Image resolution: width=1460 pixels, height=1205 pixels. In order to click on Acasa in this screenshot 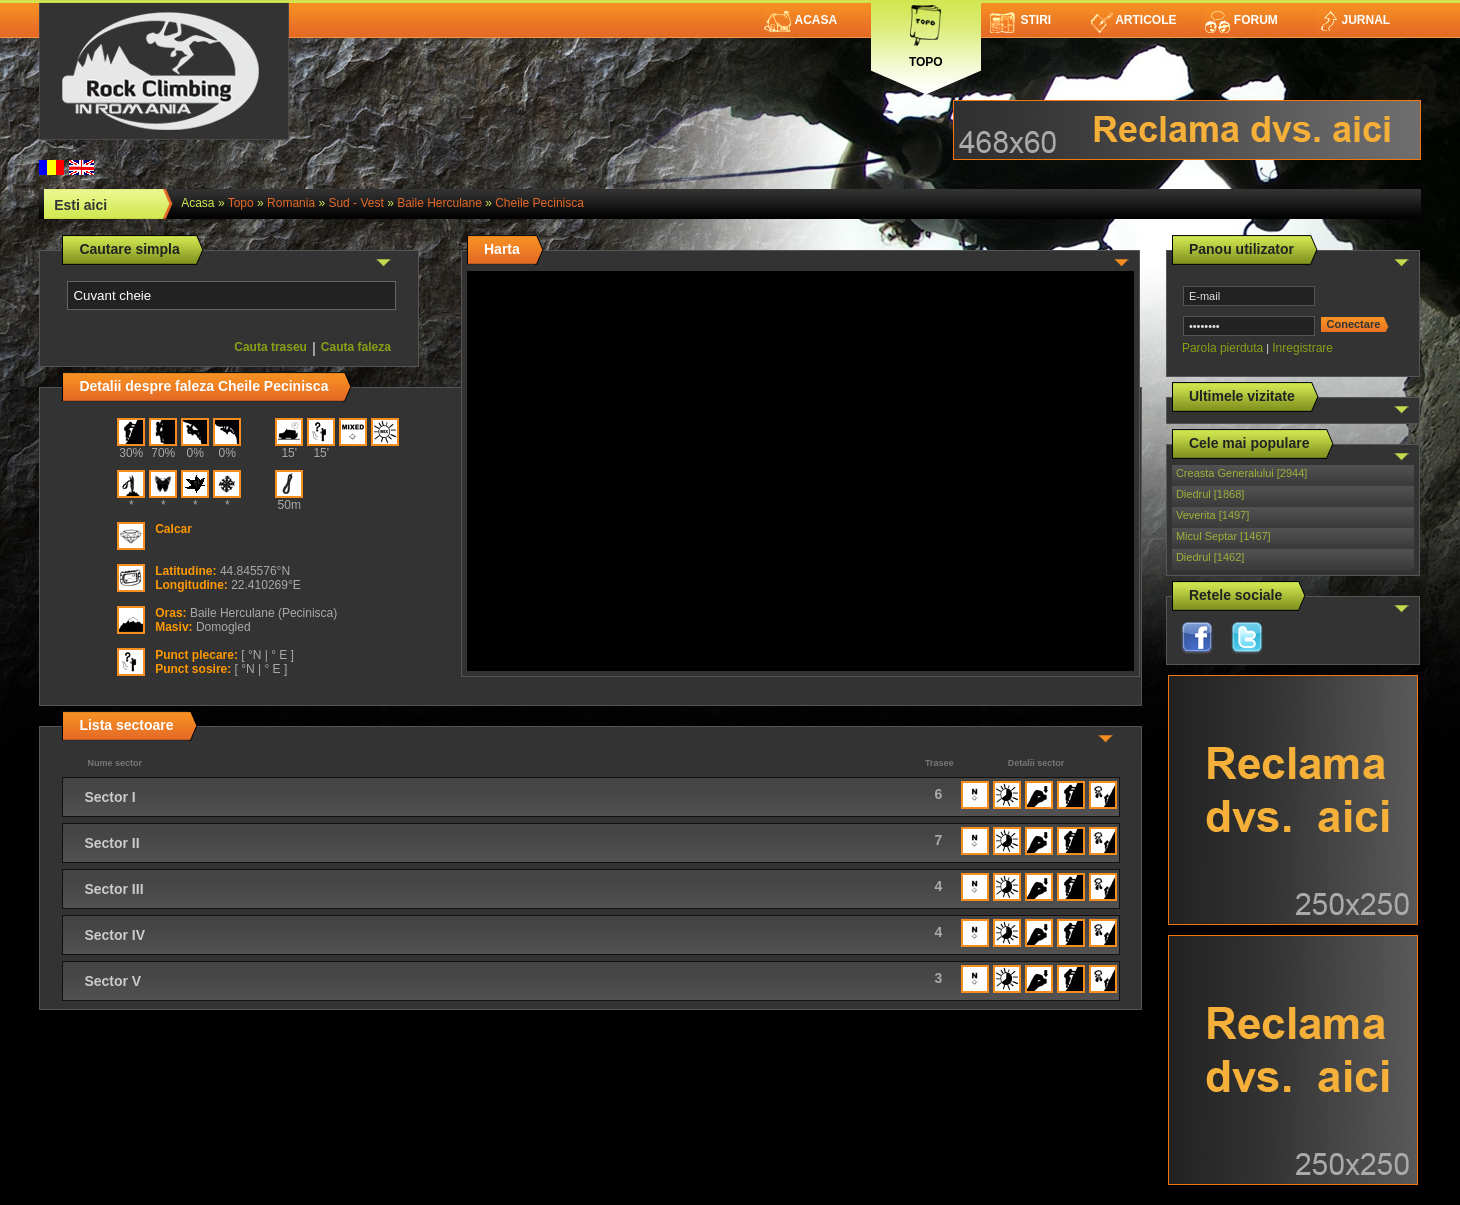, I will do `click(800, 20)`.